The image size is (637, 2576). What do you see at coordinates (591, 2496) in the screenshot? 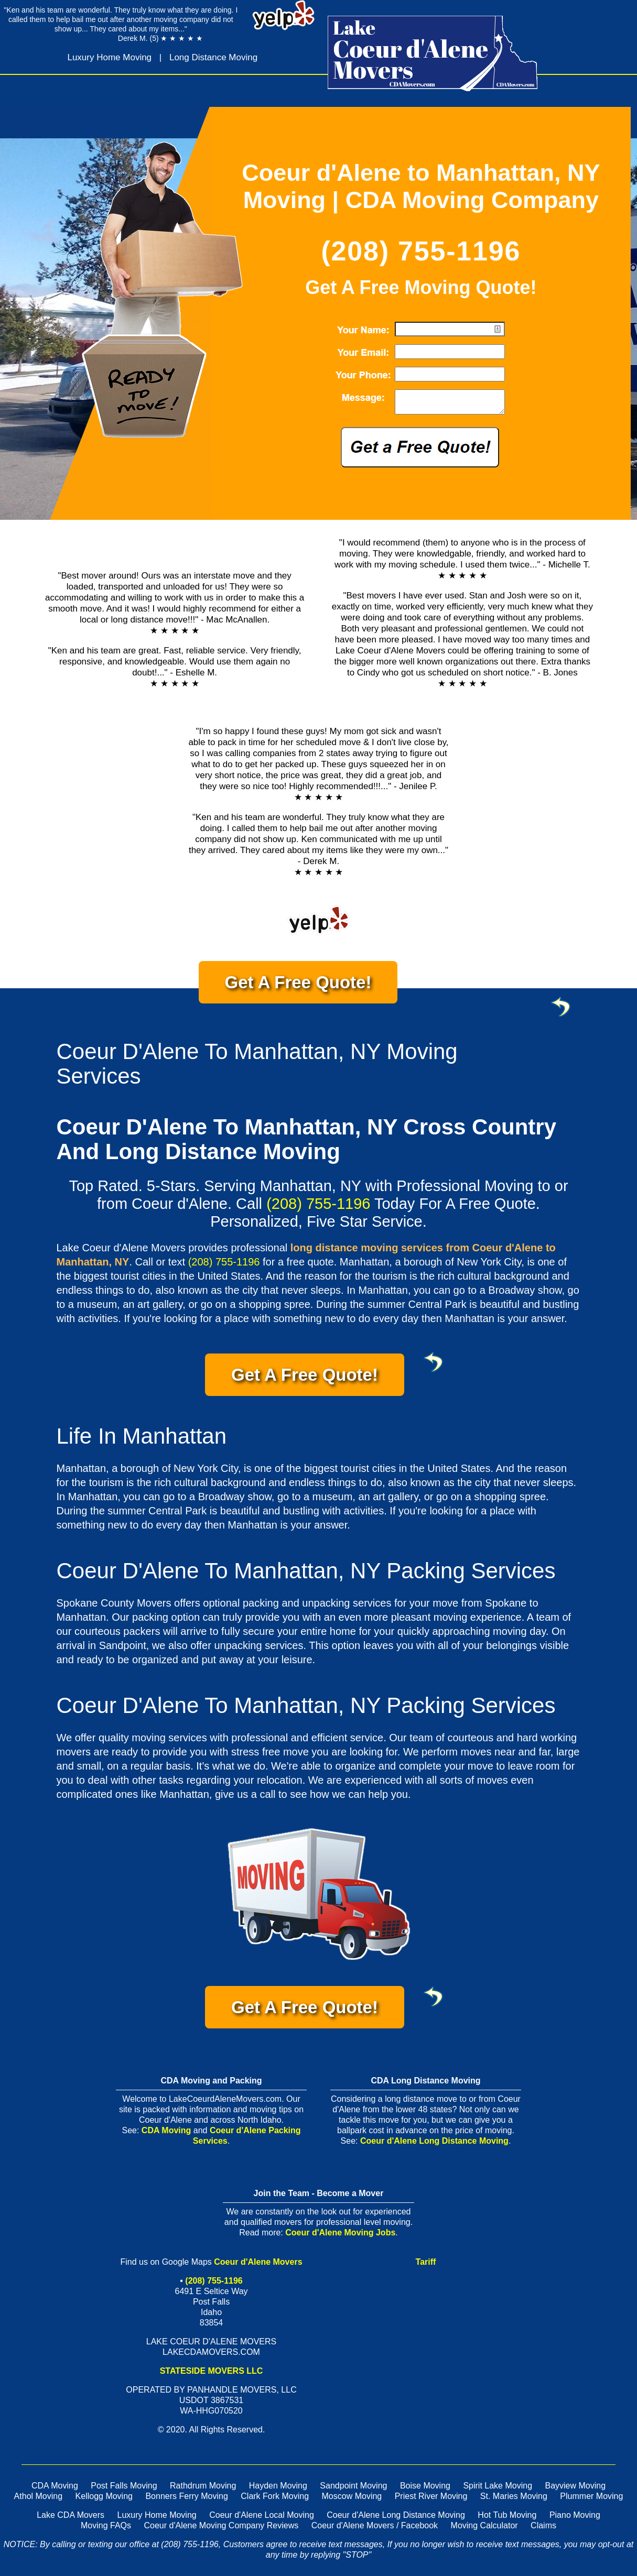
I see `Plummer Moving` at bounding box center [591, 2496].